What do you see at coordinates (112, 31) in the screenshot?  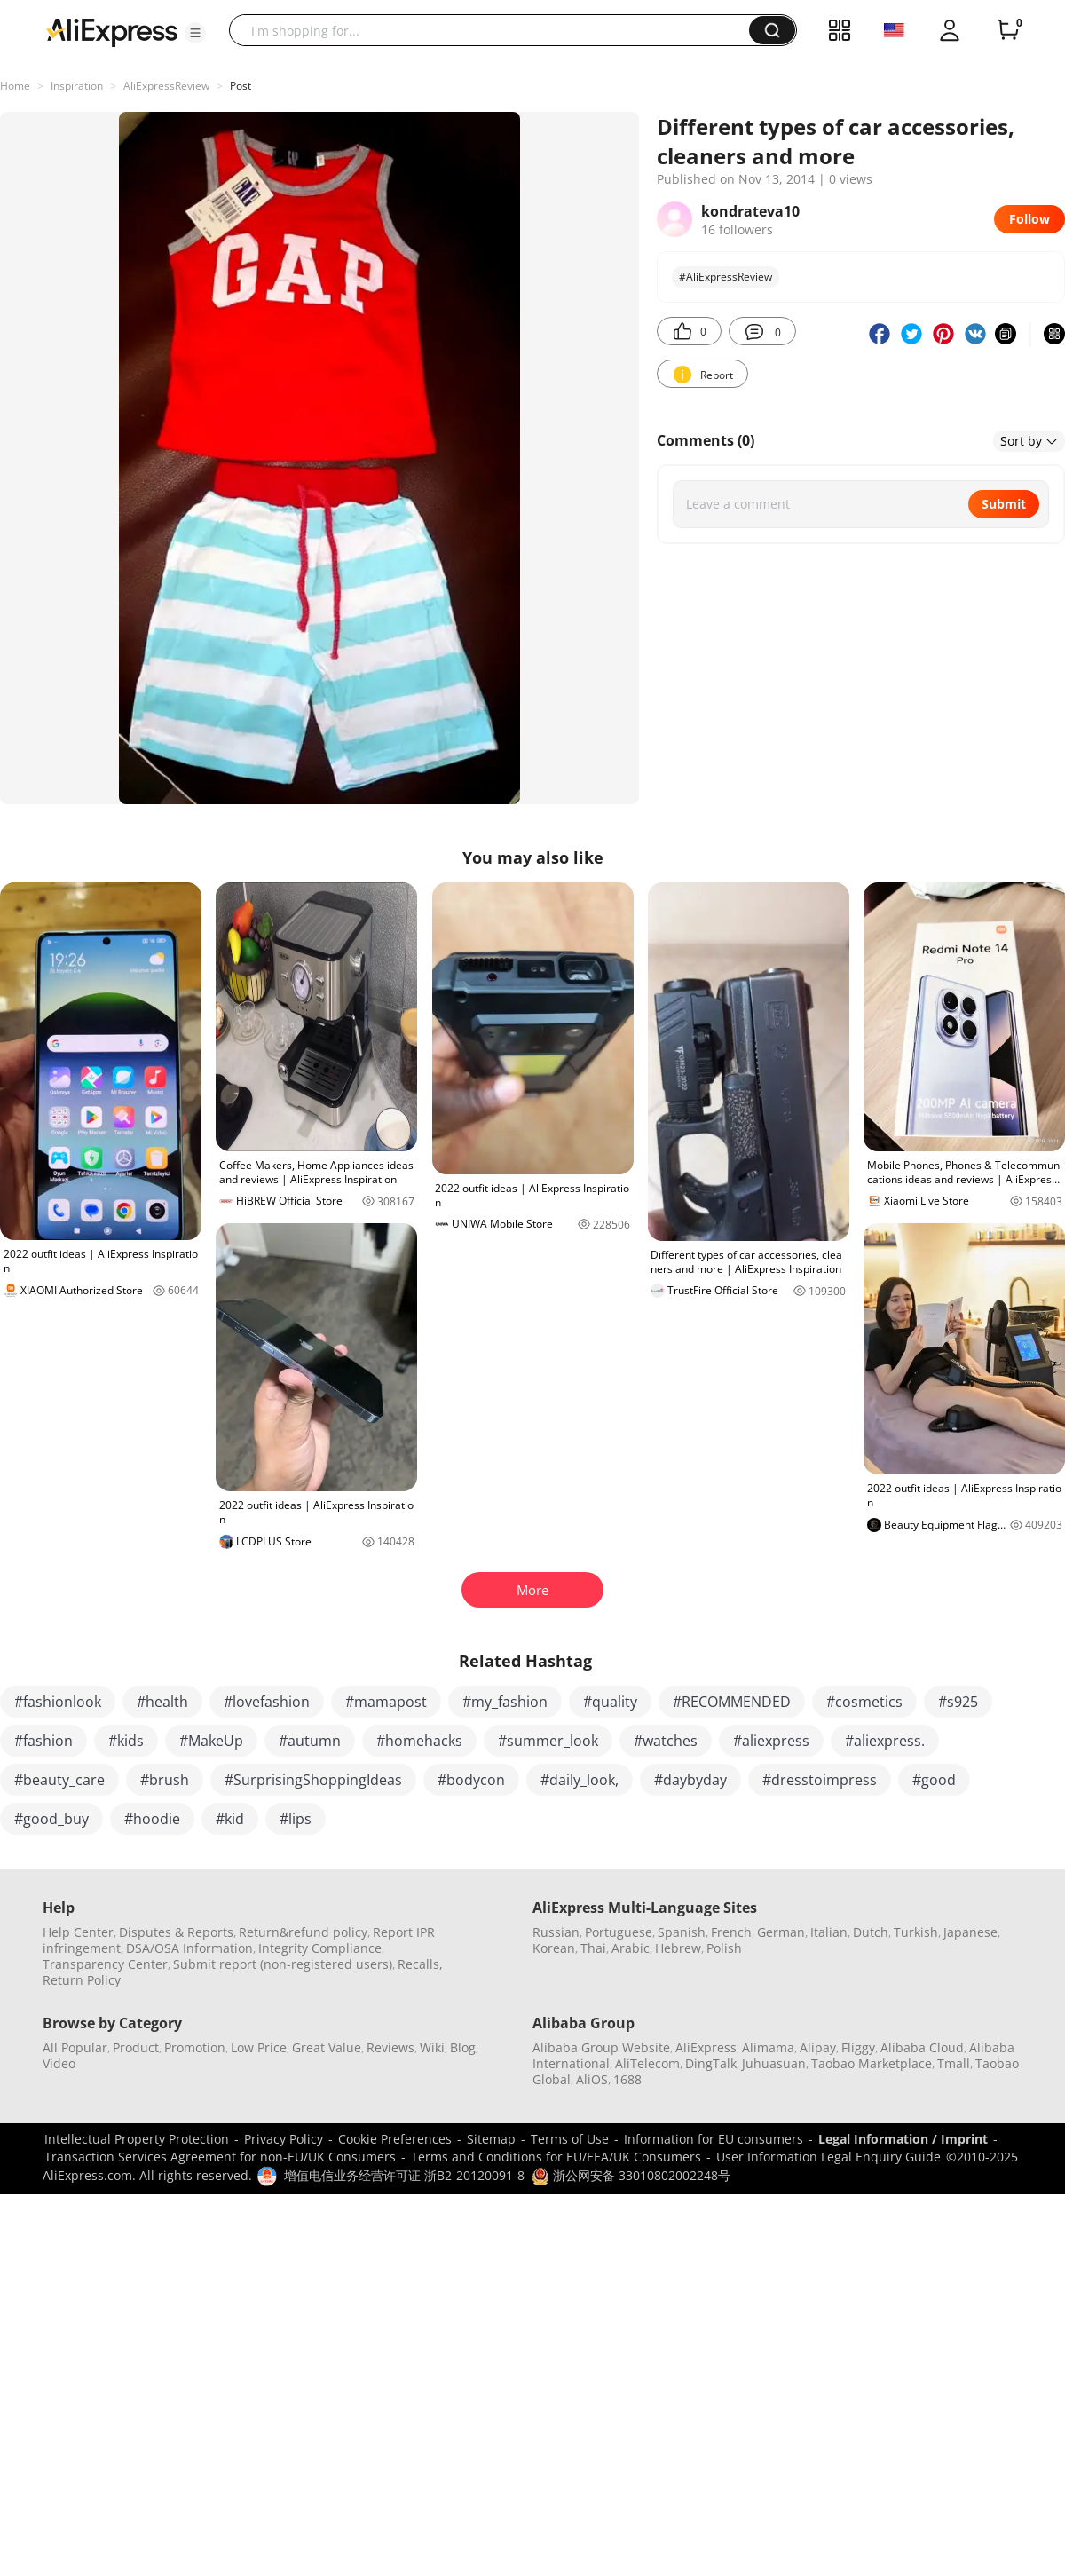 I see `[AliExpress logo]` at bounding box center [112, 31].